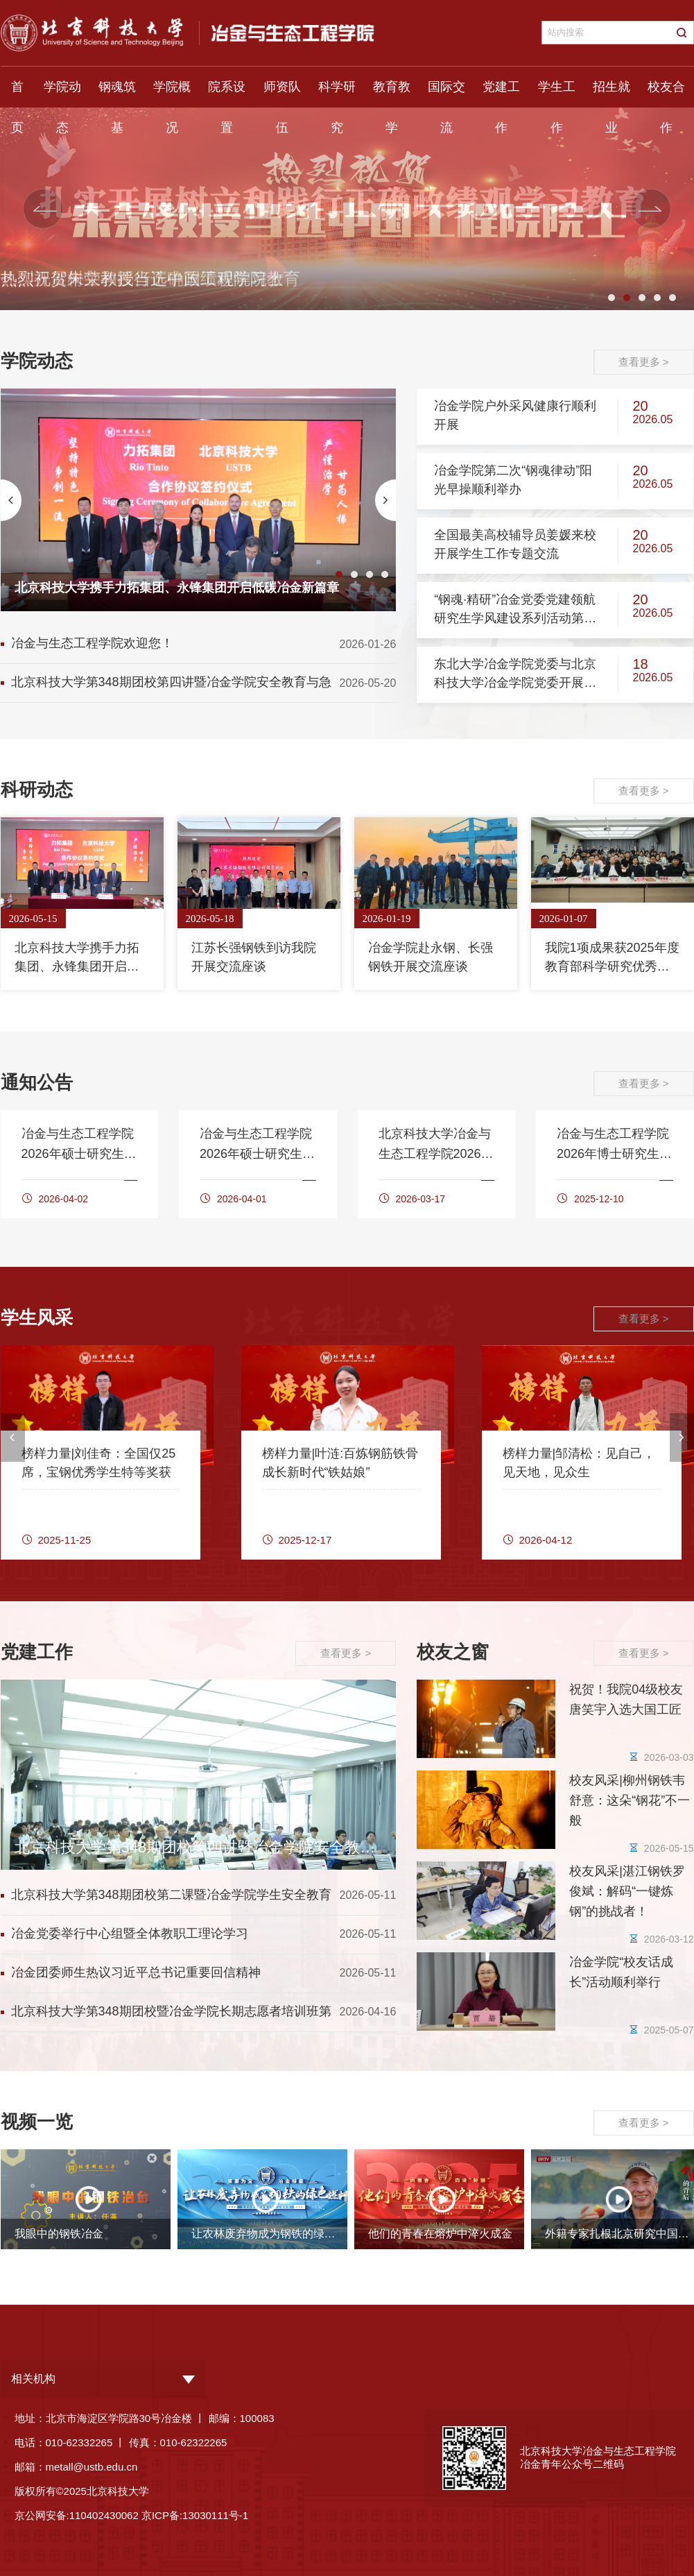 This screenshot has width=694, height=2576. Describe the element at coordinates (226, 94) in the screenshot. I see `院系设置` at that location.